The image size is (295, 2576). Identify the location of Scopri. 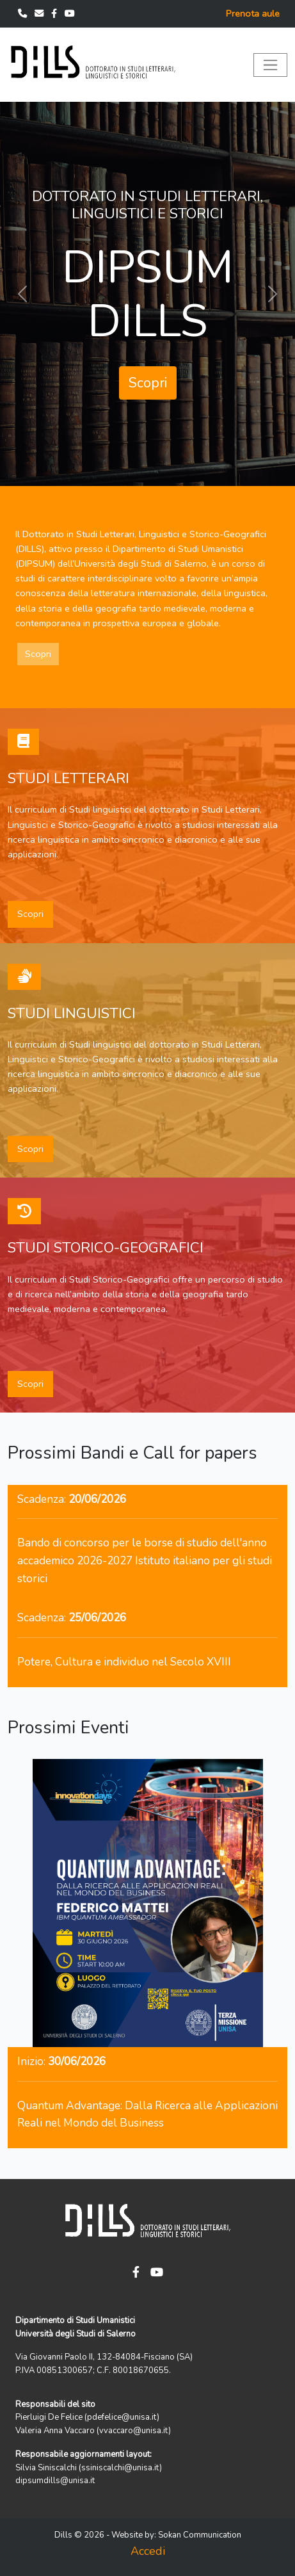
(148, 383).